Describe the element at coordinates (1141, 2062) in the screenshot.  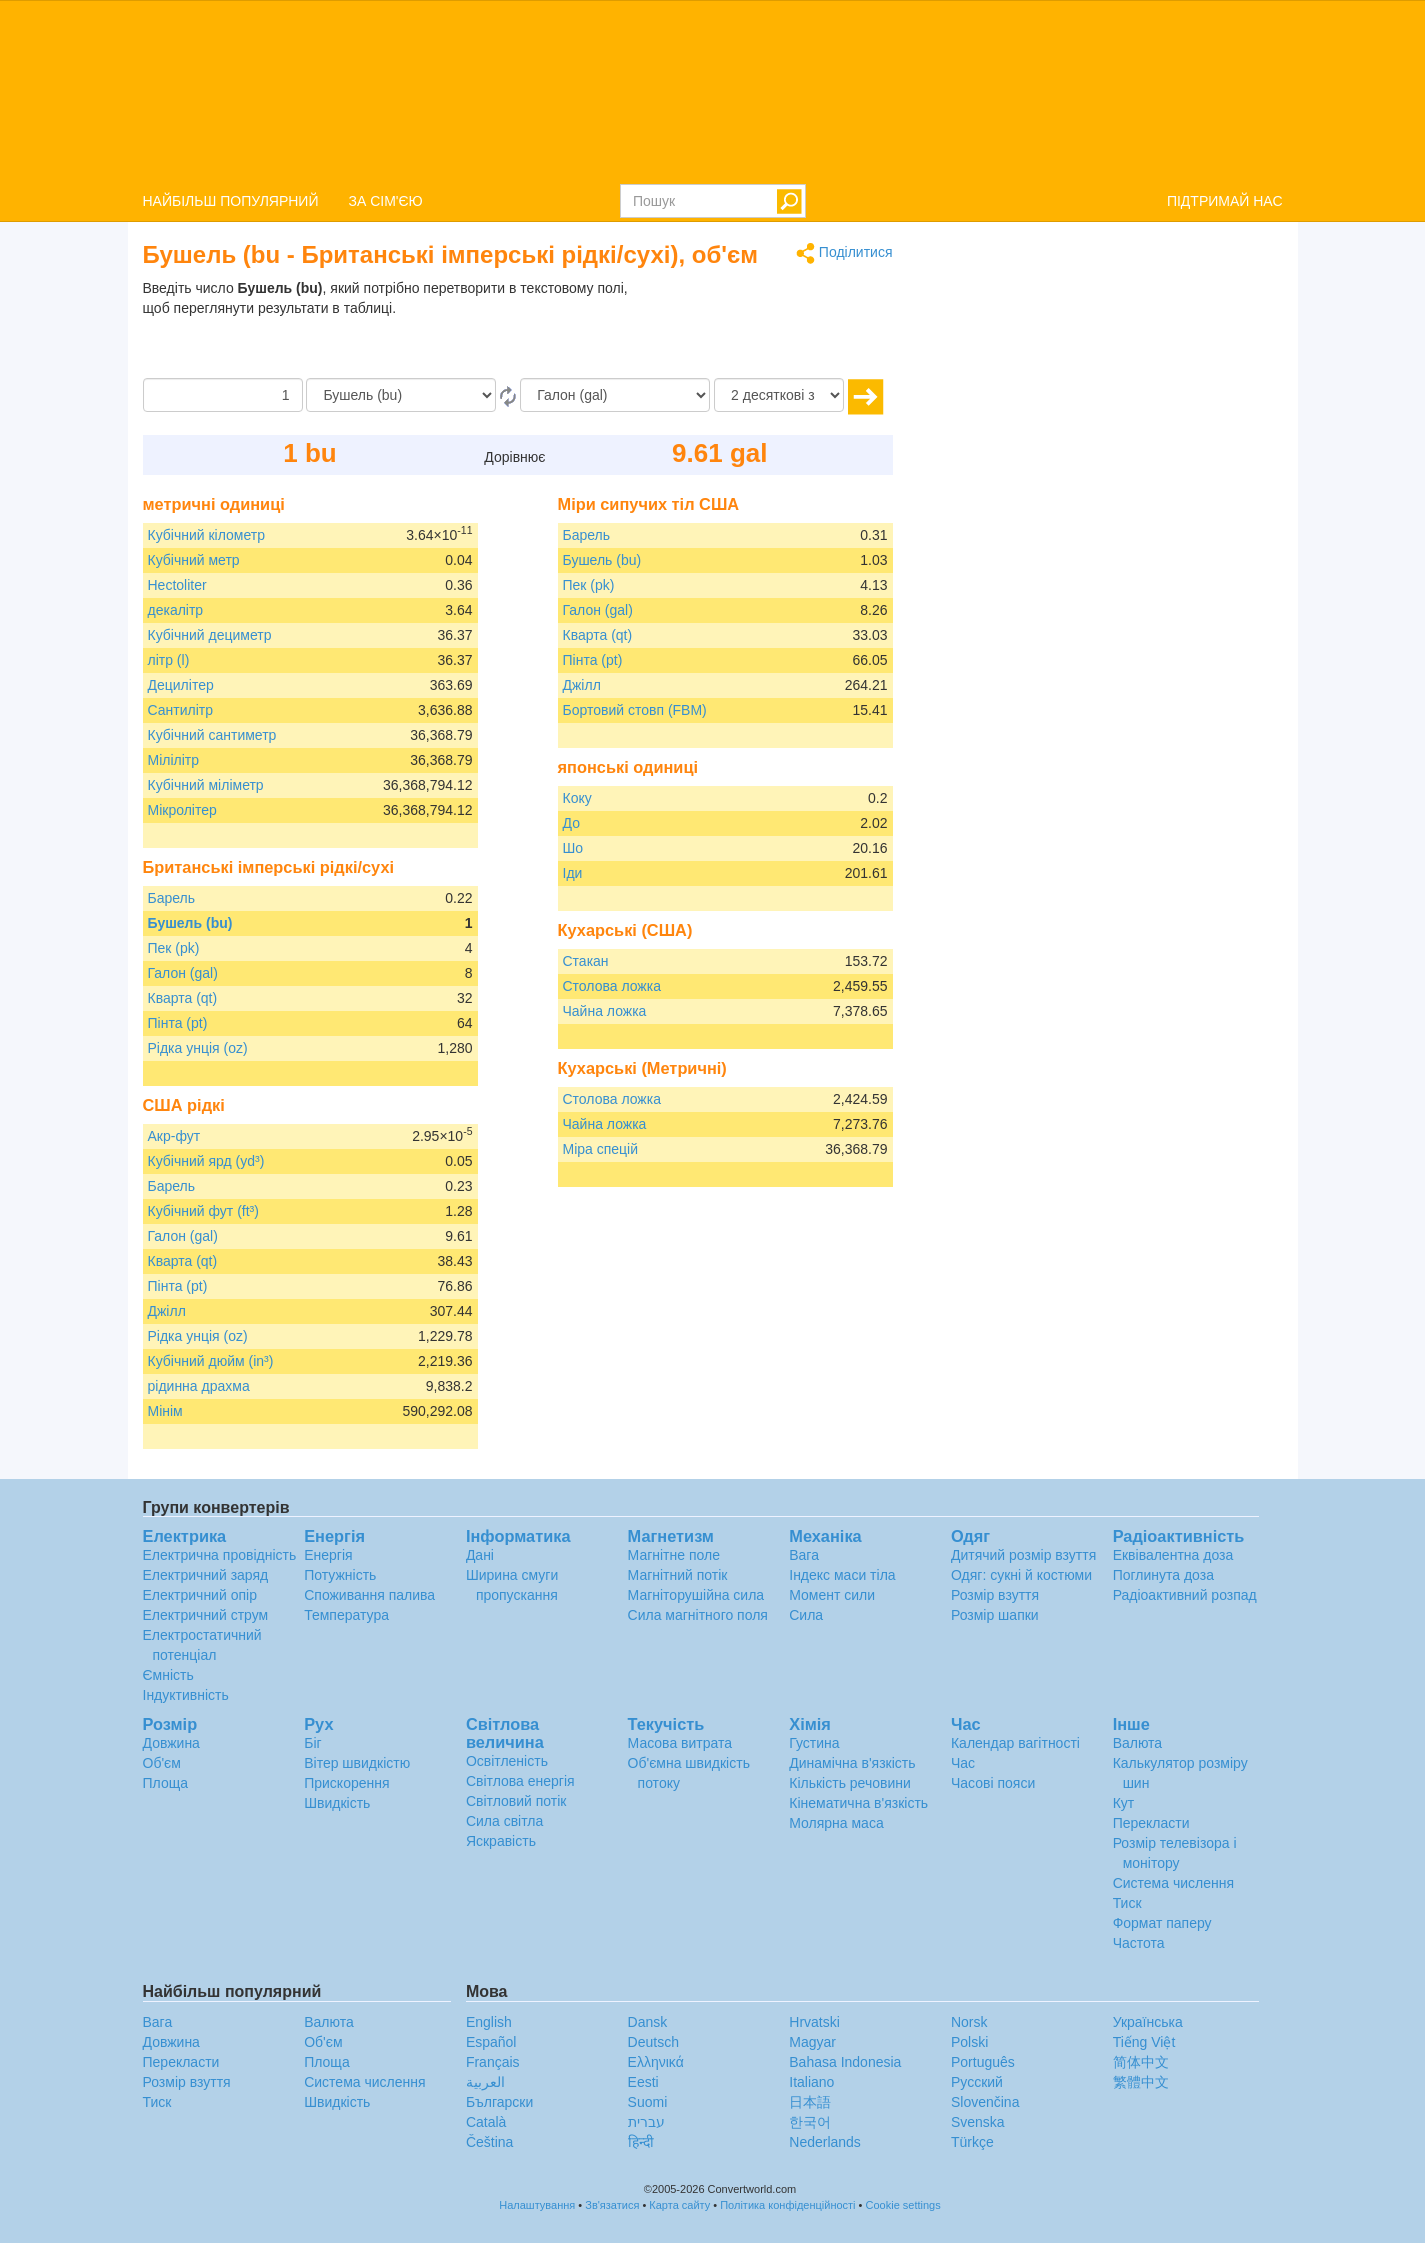
I see `简体中文` at that location.